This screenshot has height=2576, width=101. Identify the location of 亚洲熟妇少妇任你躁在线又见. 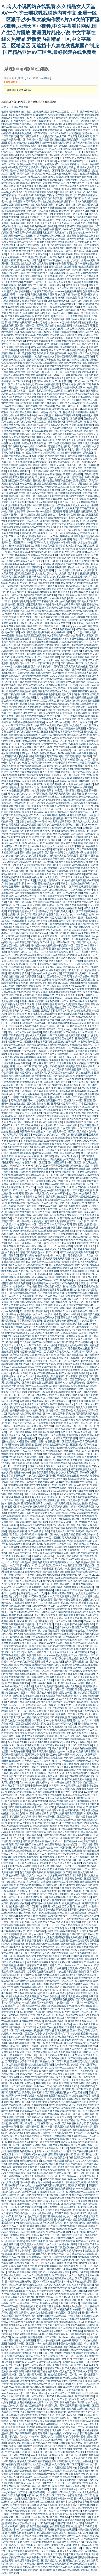
(67, 948).